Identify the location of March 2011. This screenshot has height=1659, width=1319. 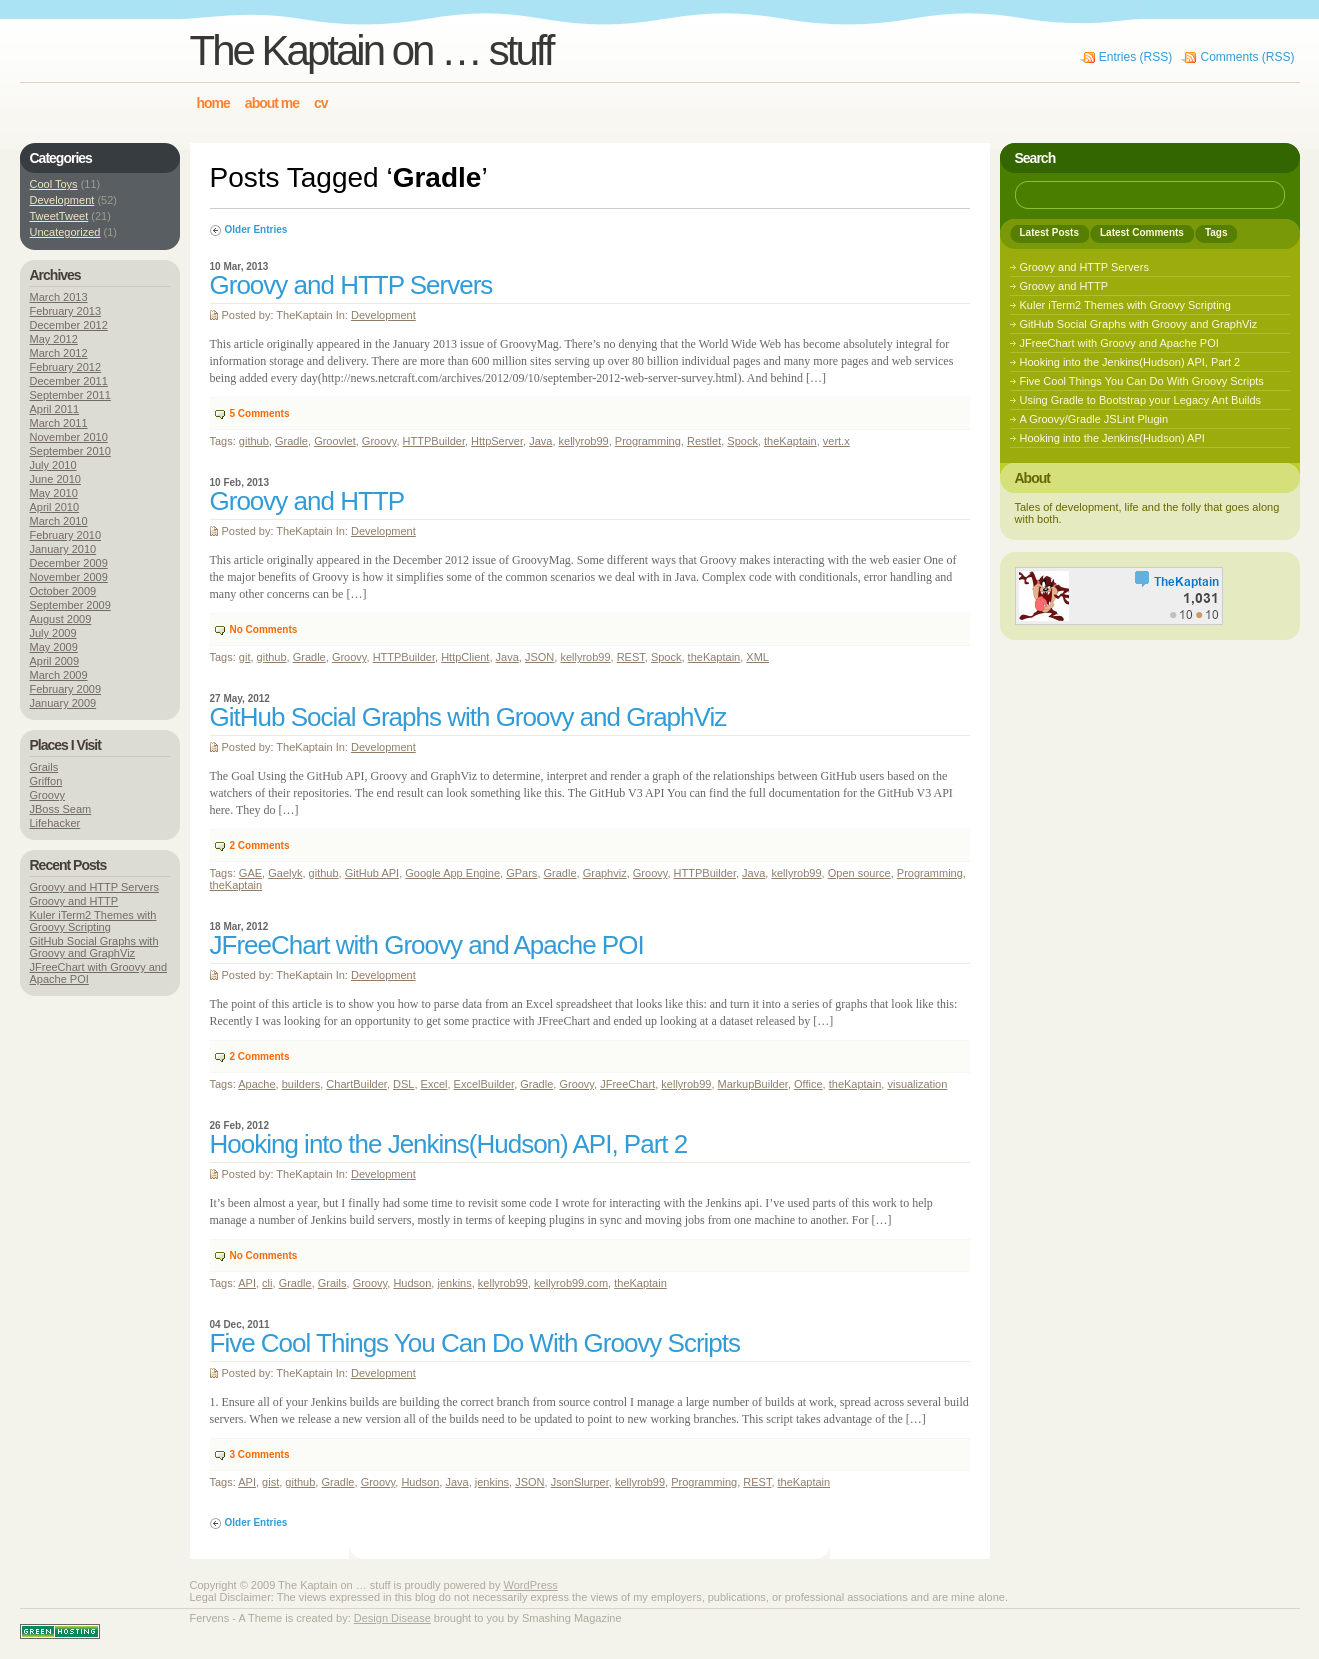
(59, 423).